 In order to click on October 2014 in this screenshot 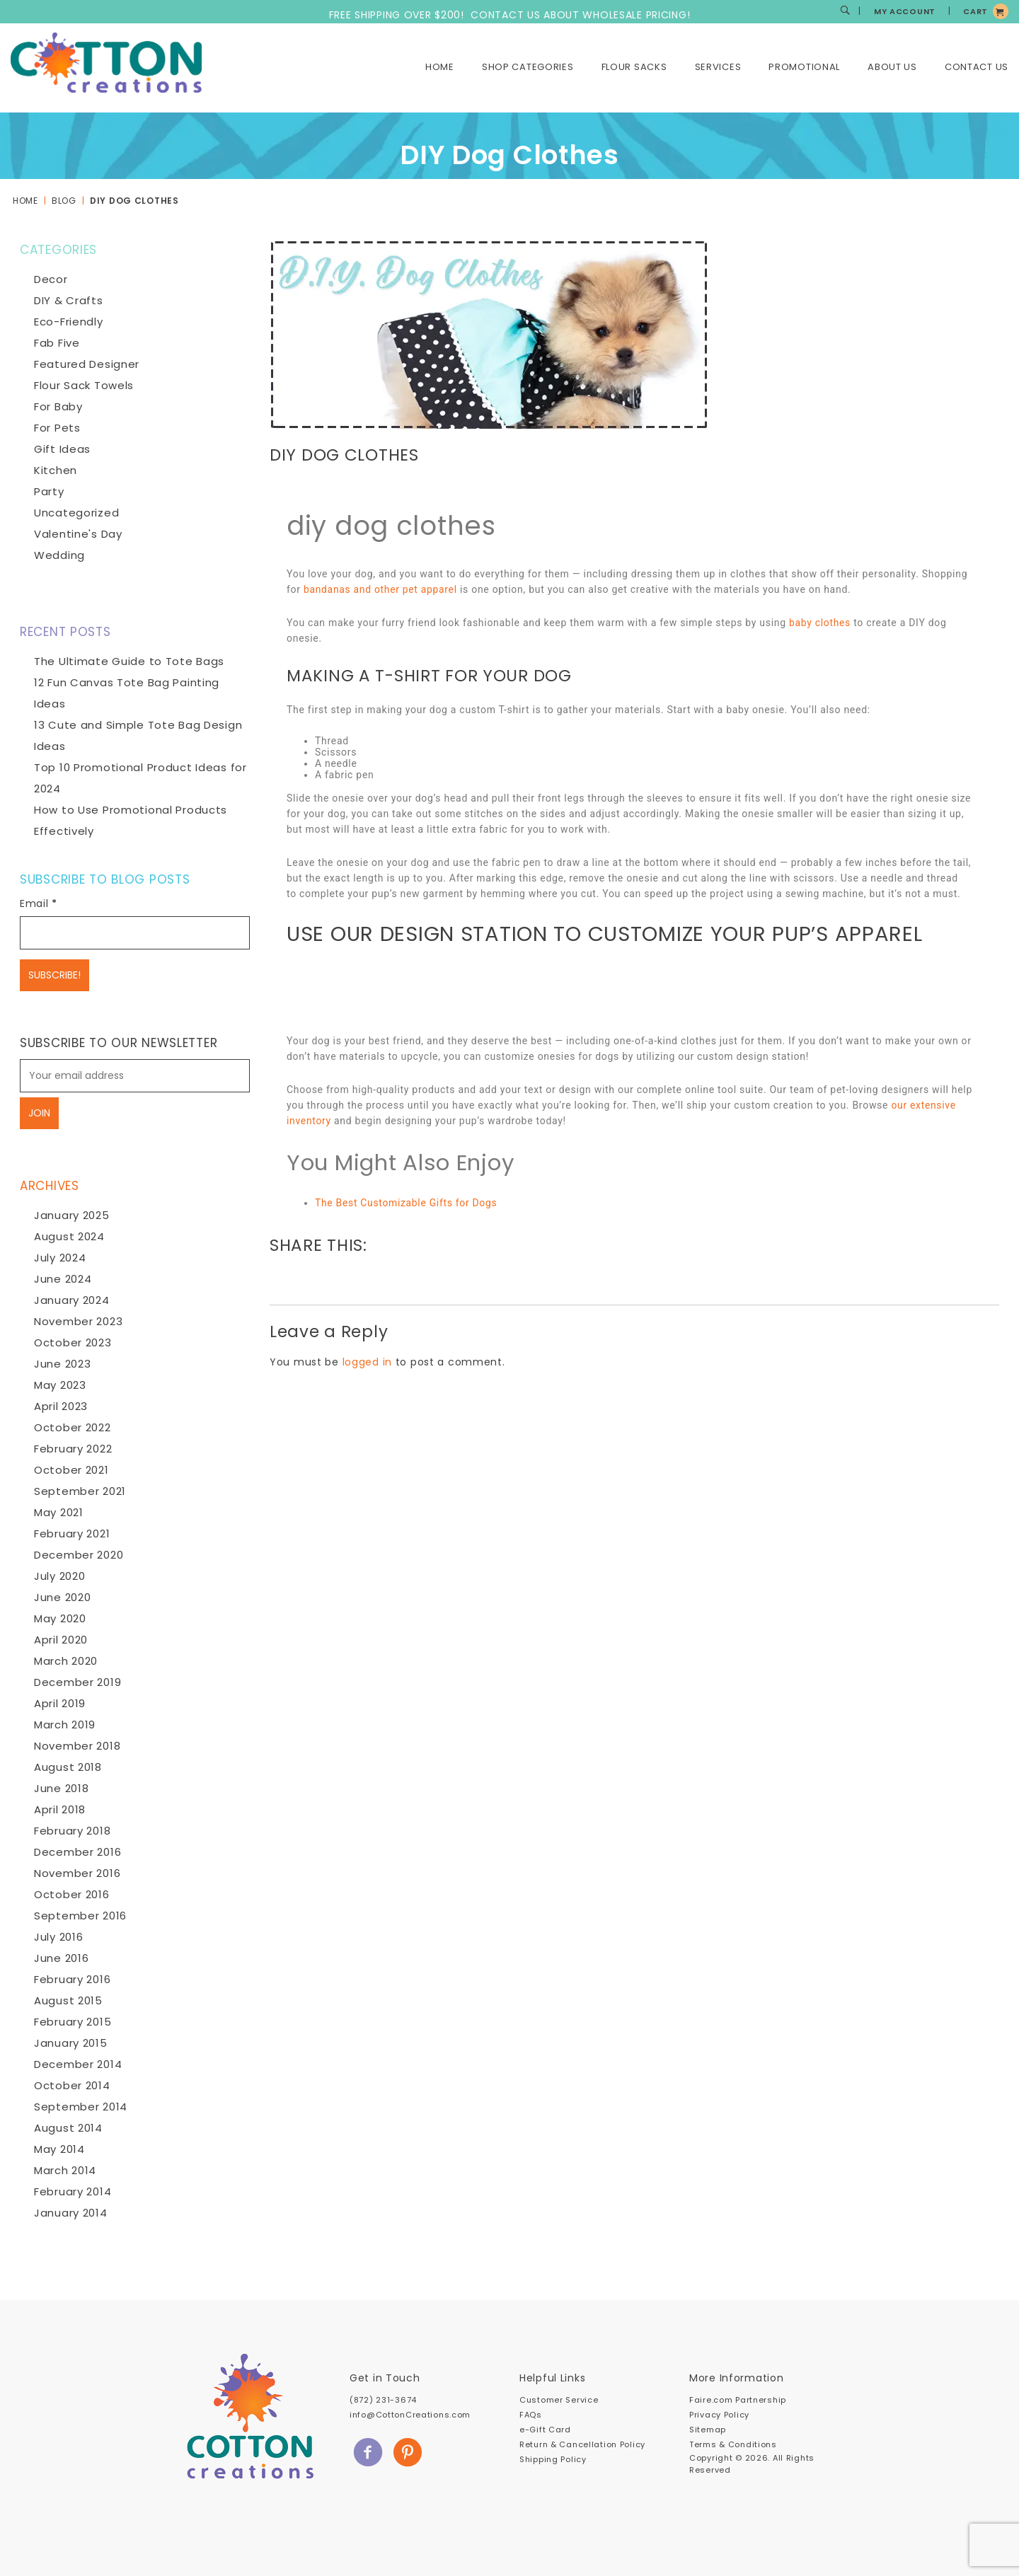, I will do `click(72, 2085)`.